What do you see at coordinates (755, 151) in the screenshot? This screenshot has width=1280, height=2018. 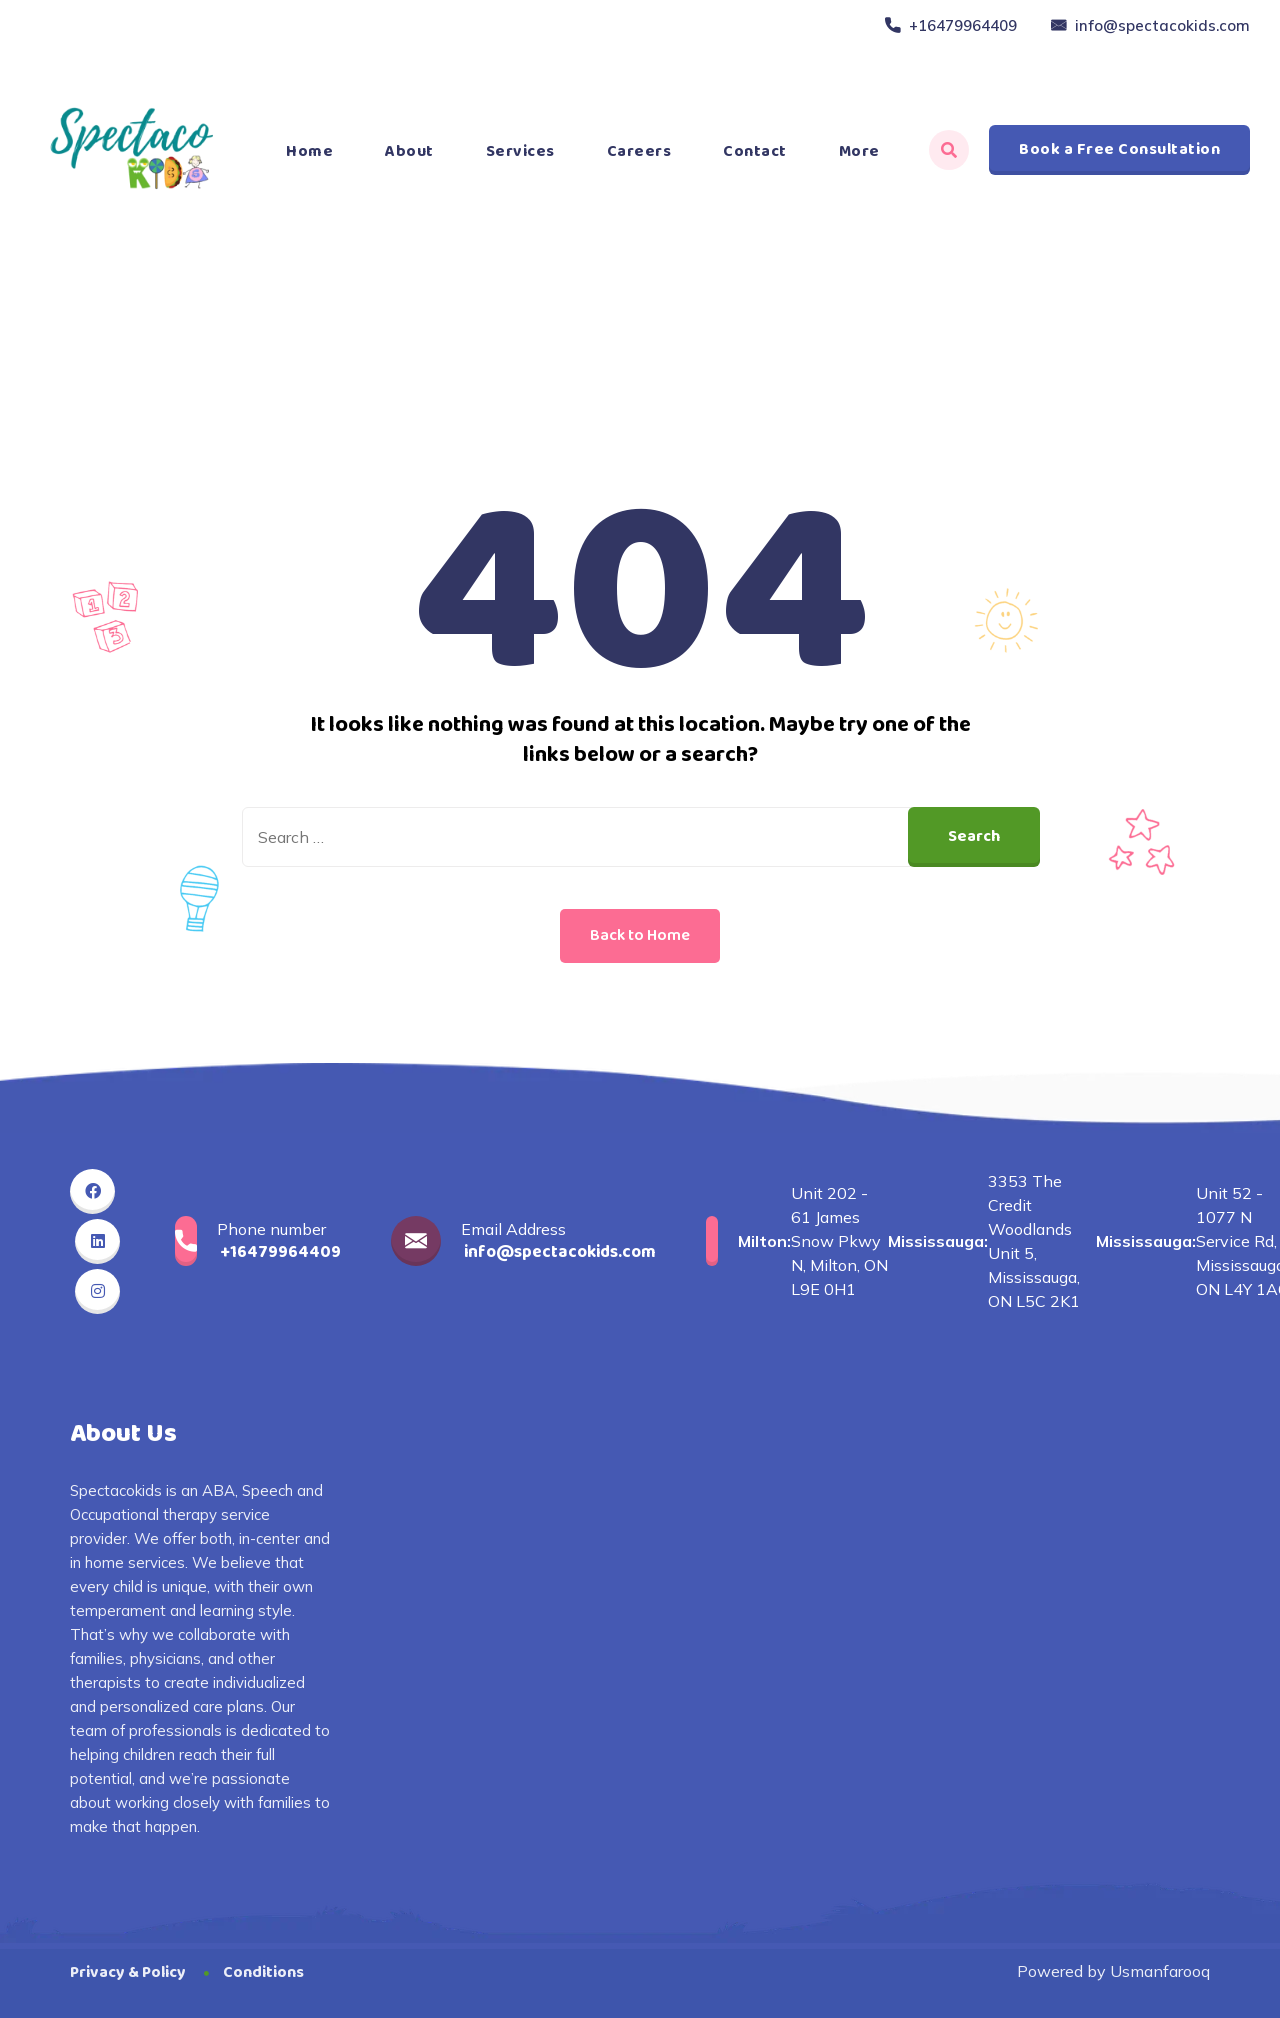 I see `Contact` at bounding box center [755, 151].